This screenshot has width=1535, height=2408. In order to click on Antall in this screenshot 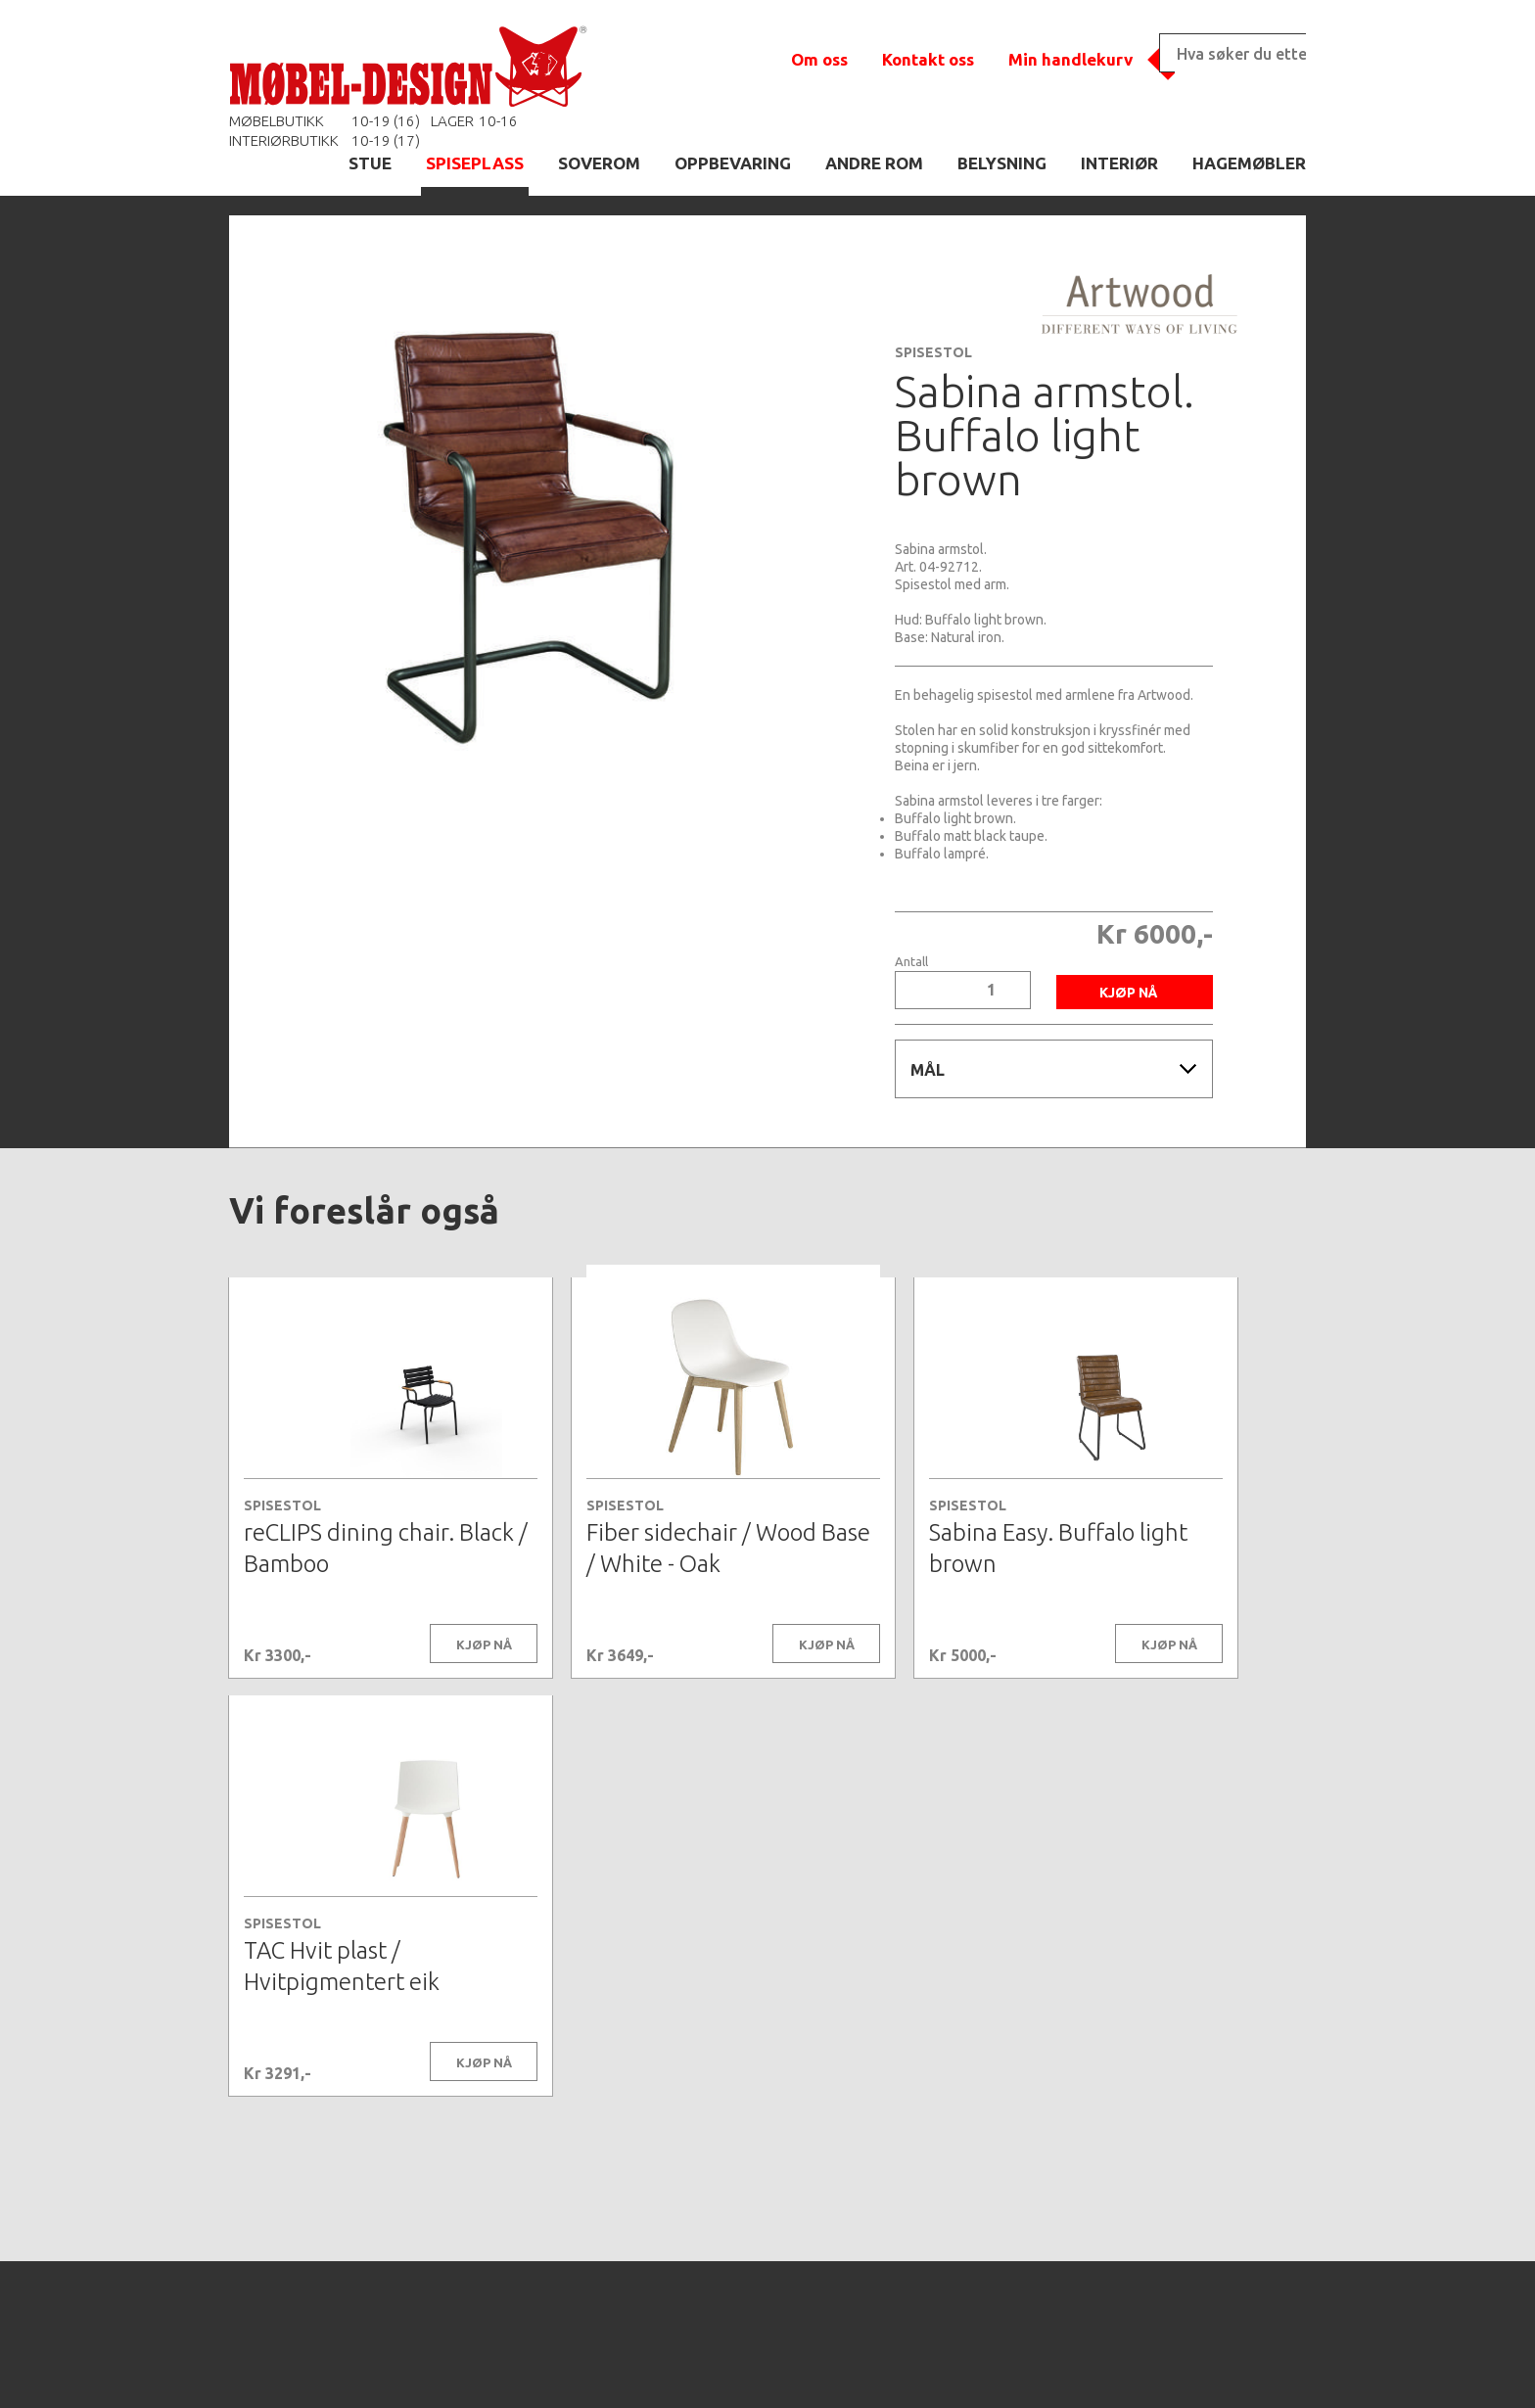, I will do `click(911, 961)`.